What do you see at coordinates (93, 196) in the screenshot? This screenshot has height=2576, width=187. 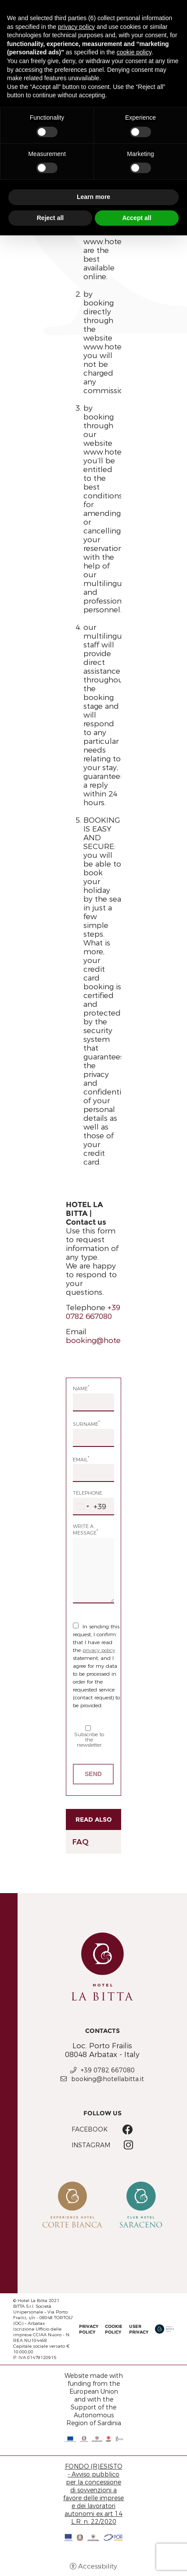 I see `Learn more [button]` at bounding box center [93, 196].